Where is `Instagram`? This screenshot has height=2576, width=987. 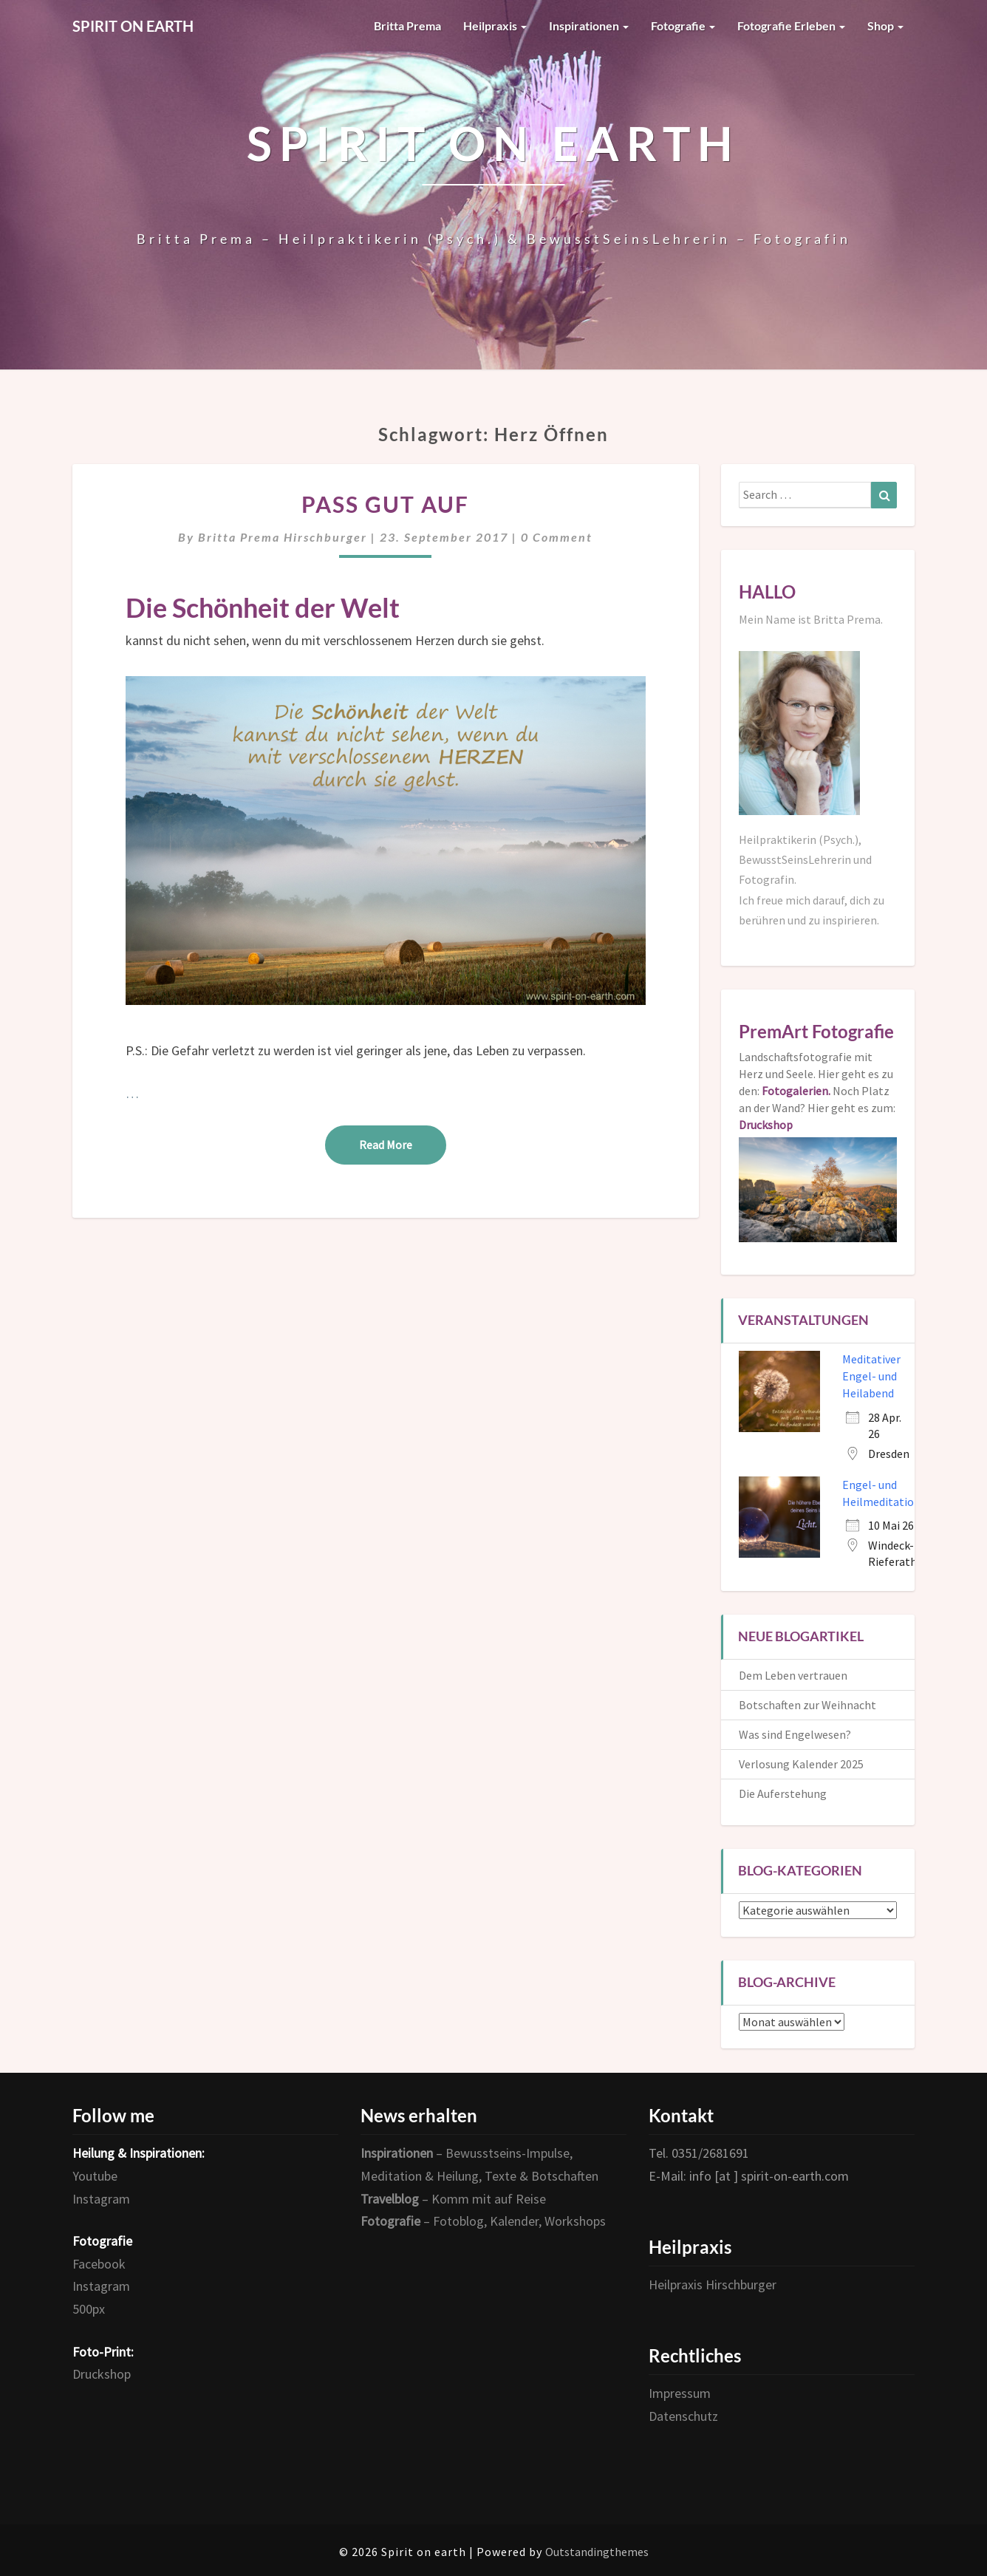
Instagram is located at coordinates (101, 2198).